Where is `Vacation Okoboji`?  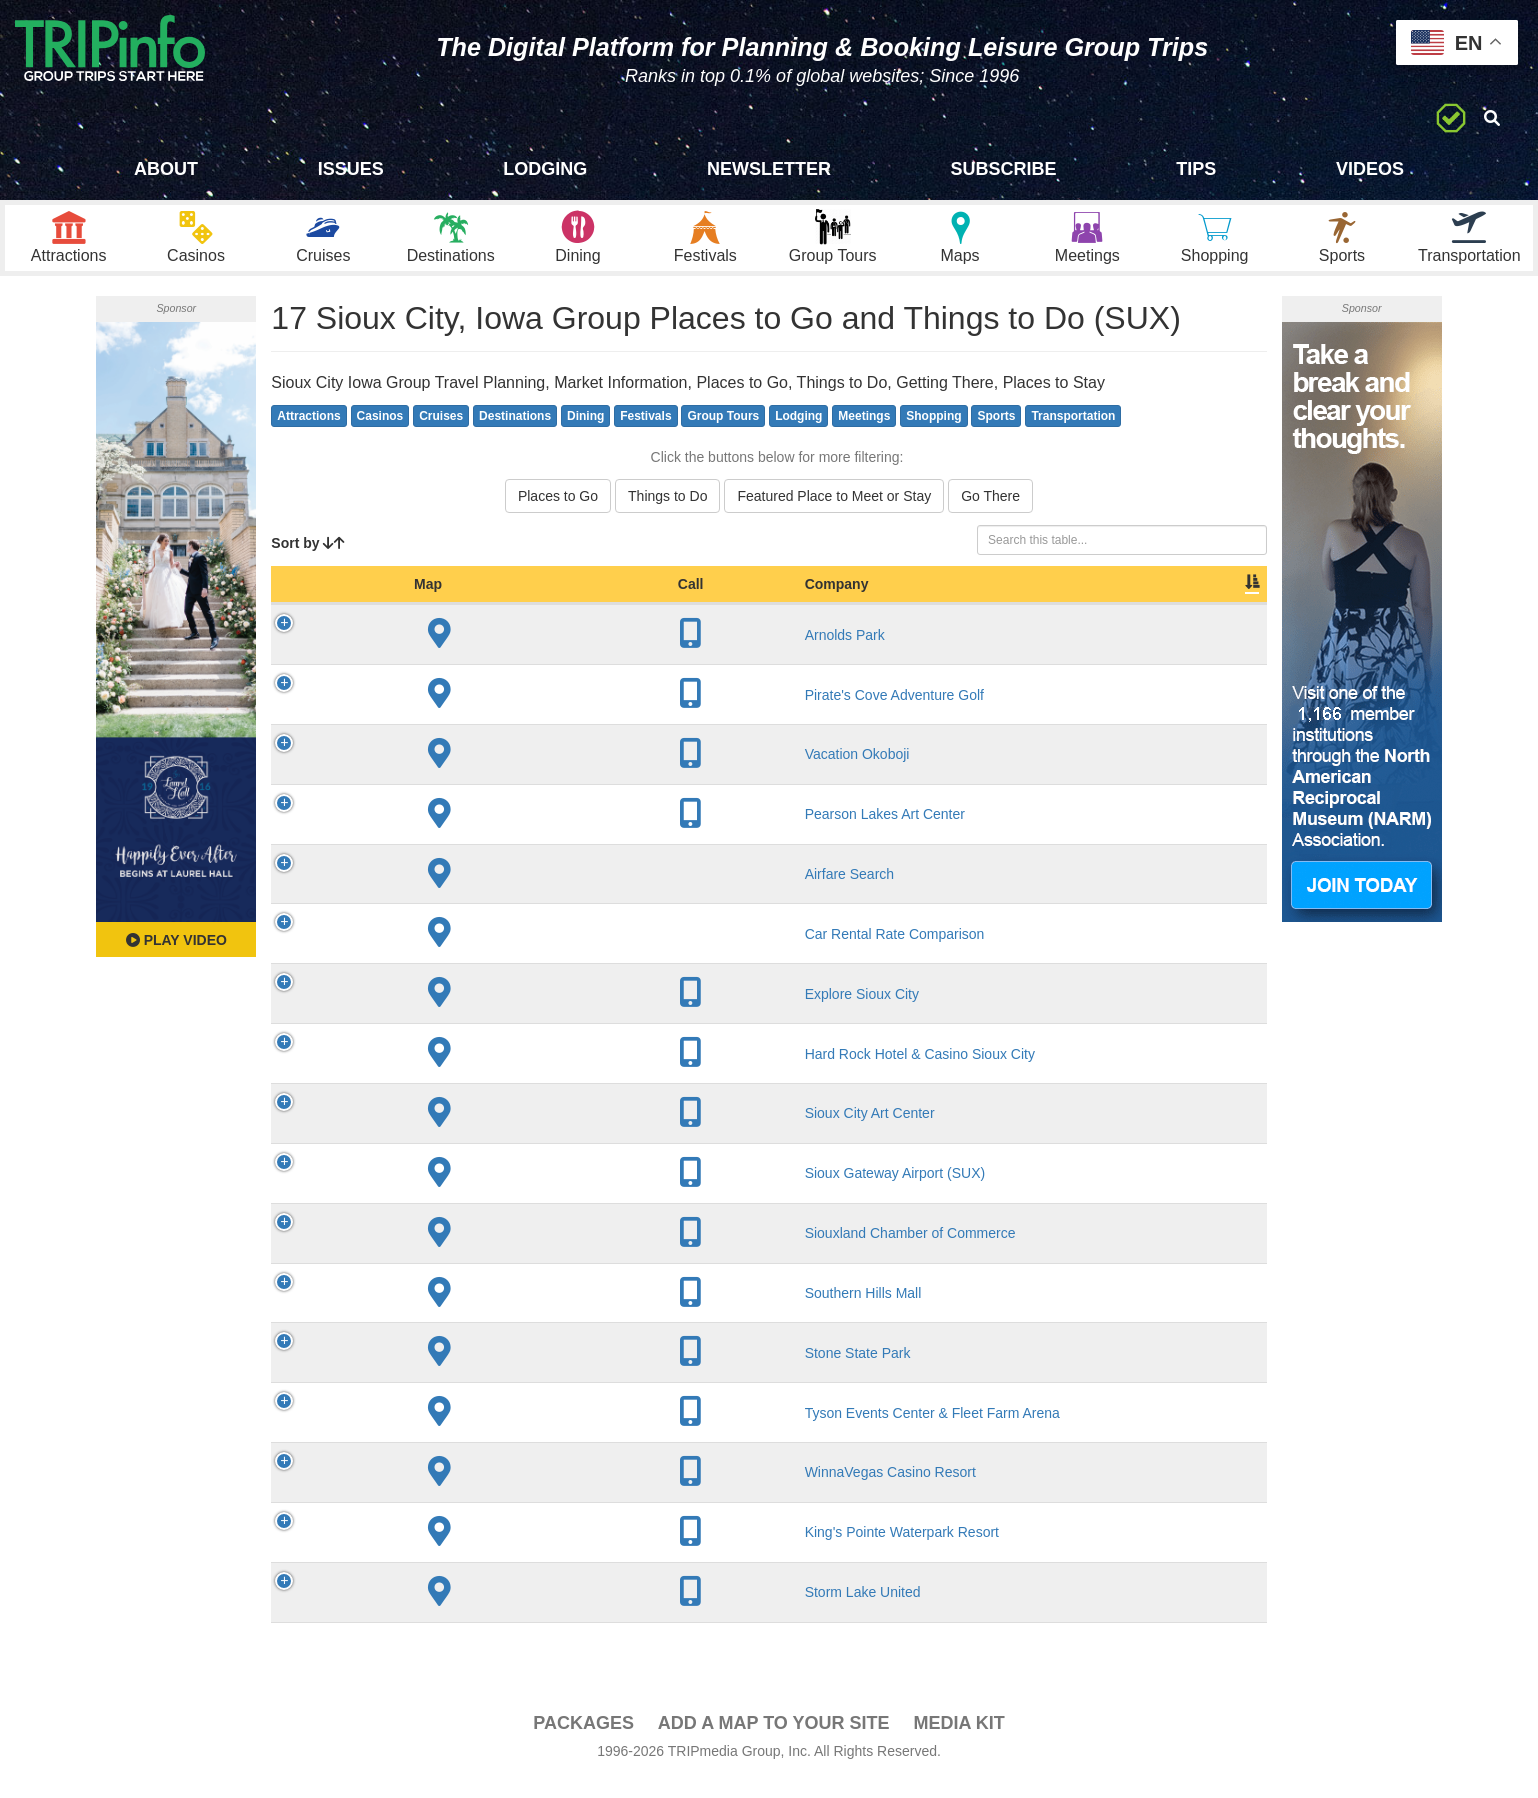 Vacation Okoboji is located at coordinates (443, 771).